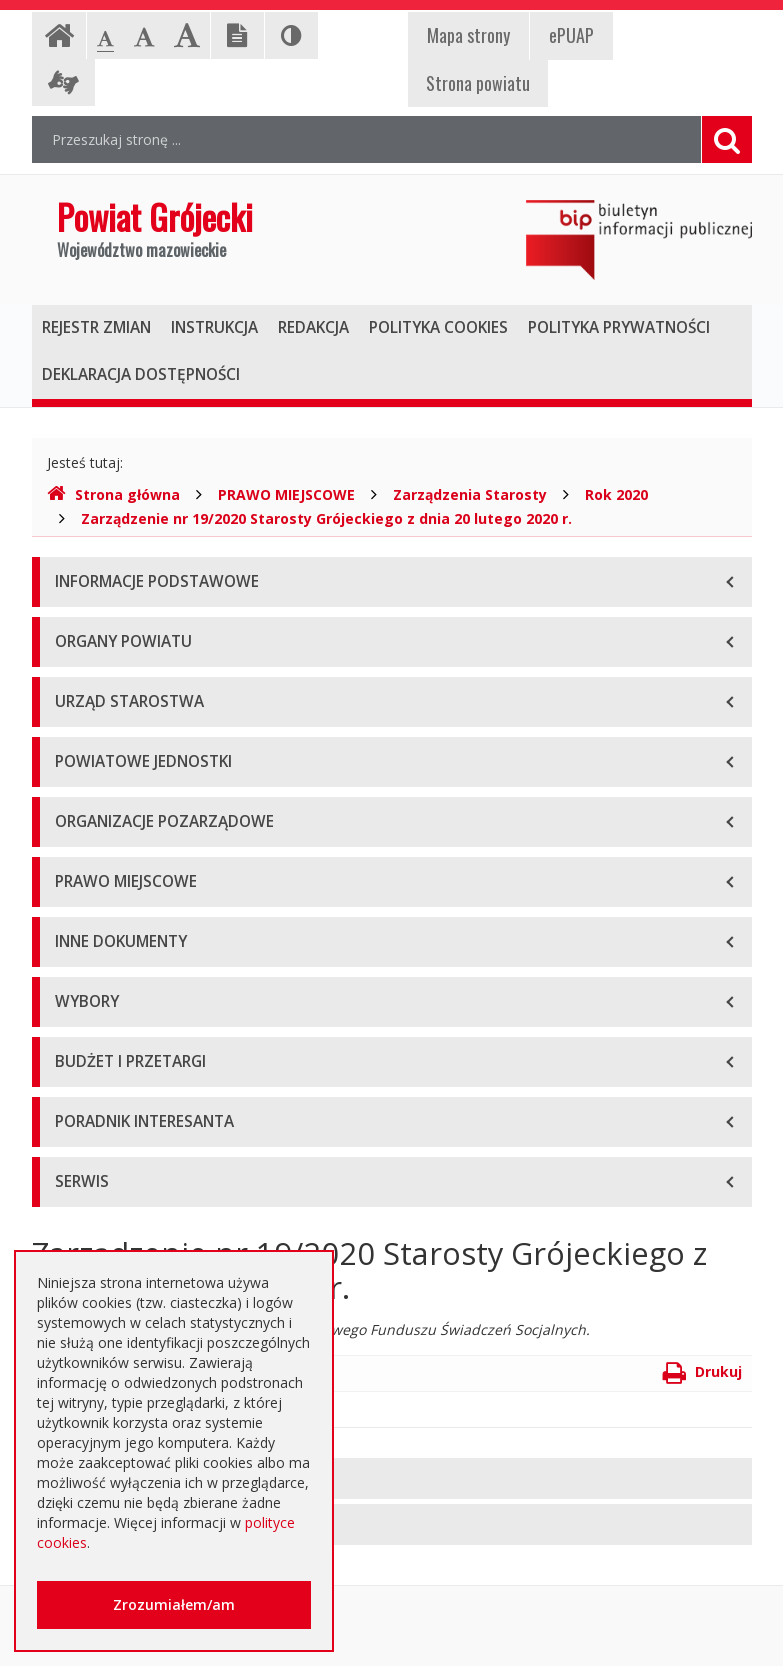  What do you see at coordinates (392, 1478) in the screenshot?
I see `[tab]` at bounding box center [392, 1478].